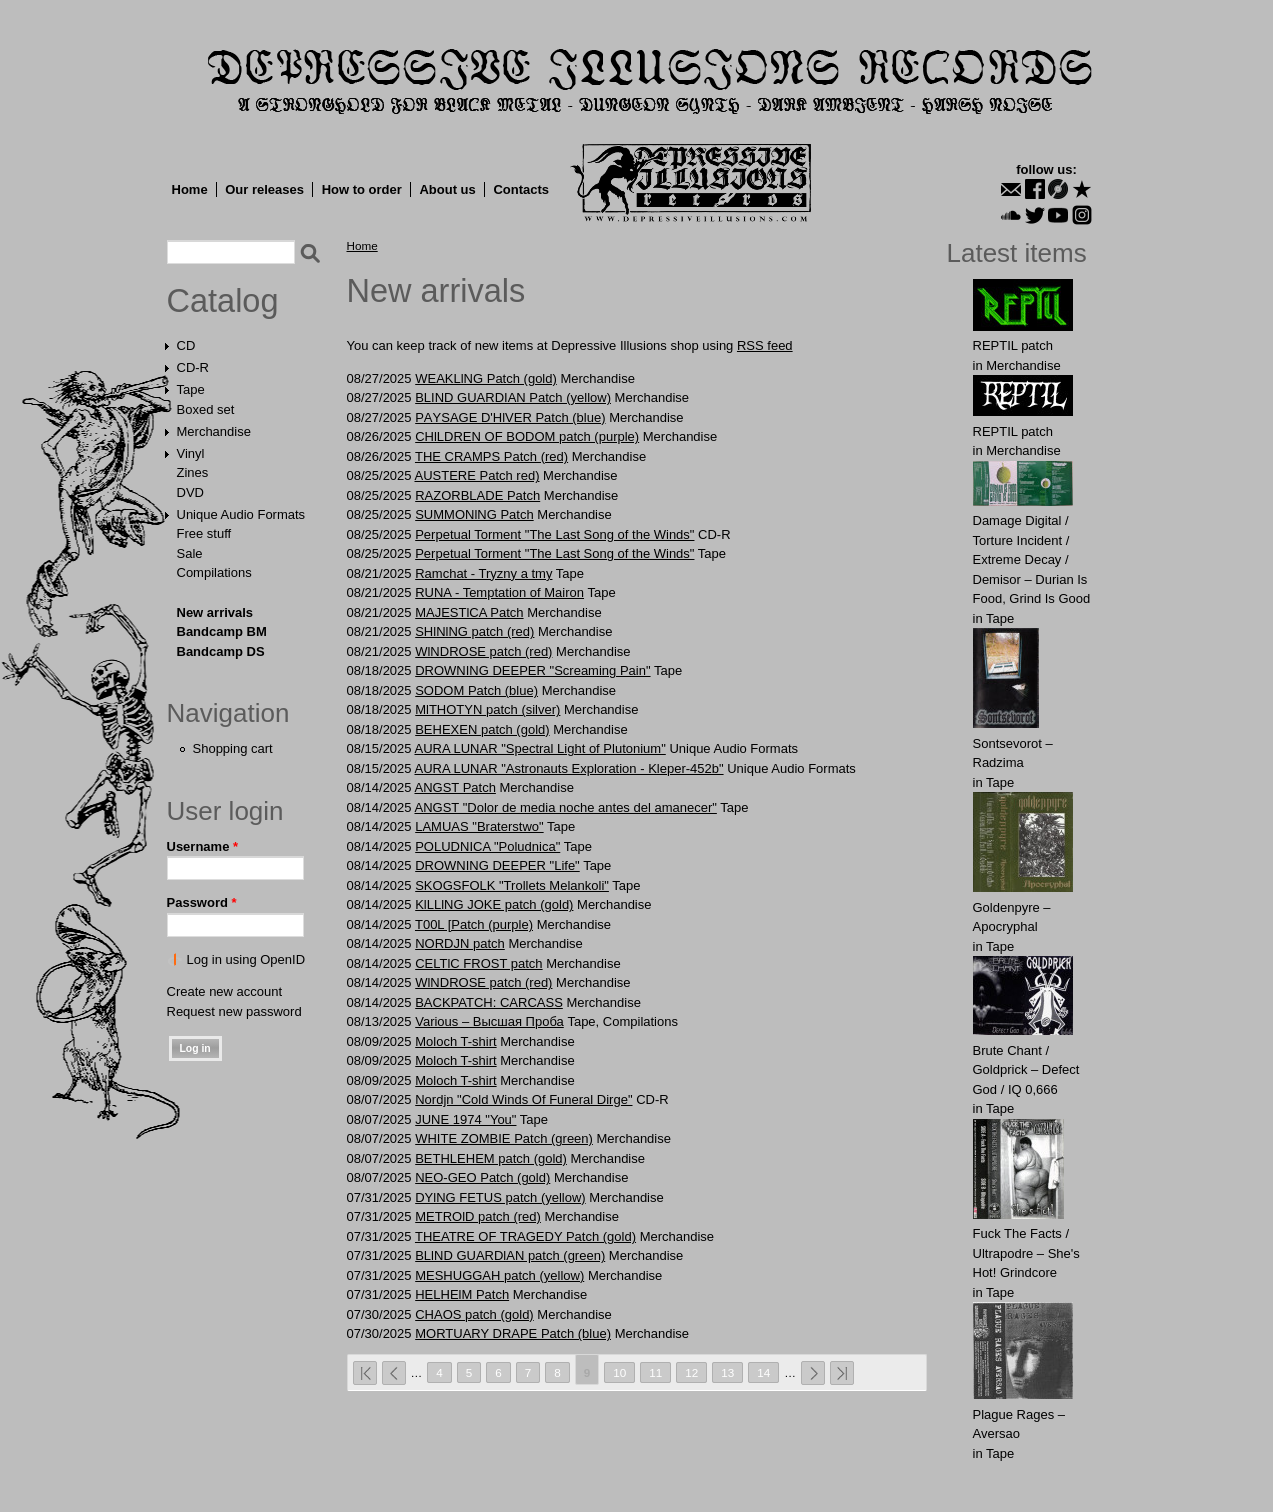 The height and width of the screenshot is (1512, 1273). What do you see at coordinates (483, 573) in the screenshot?
I see `Ramchat - Tryzny a tmy` at bounding box center [483, 573].